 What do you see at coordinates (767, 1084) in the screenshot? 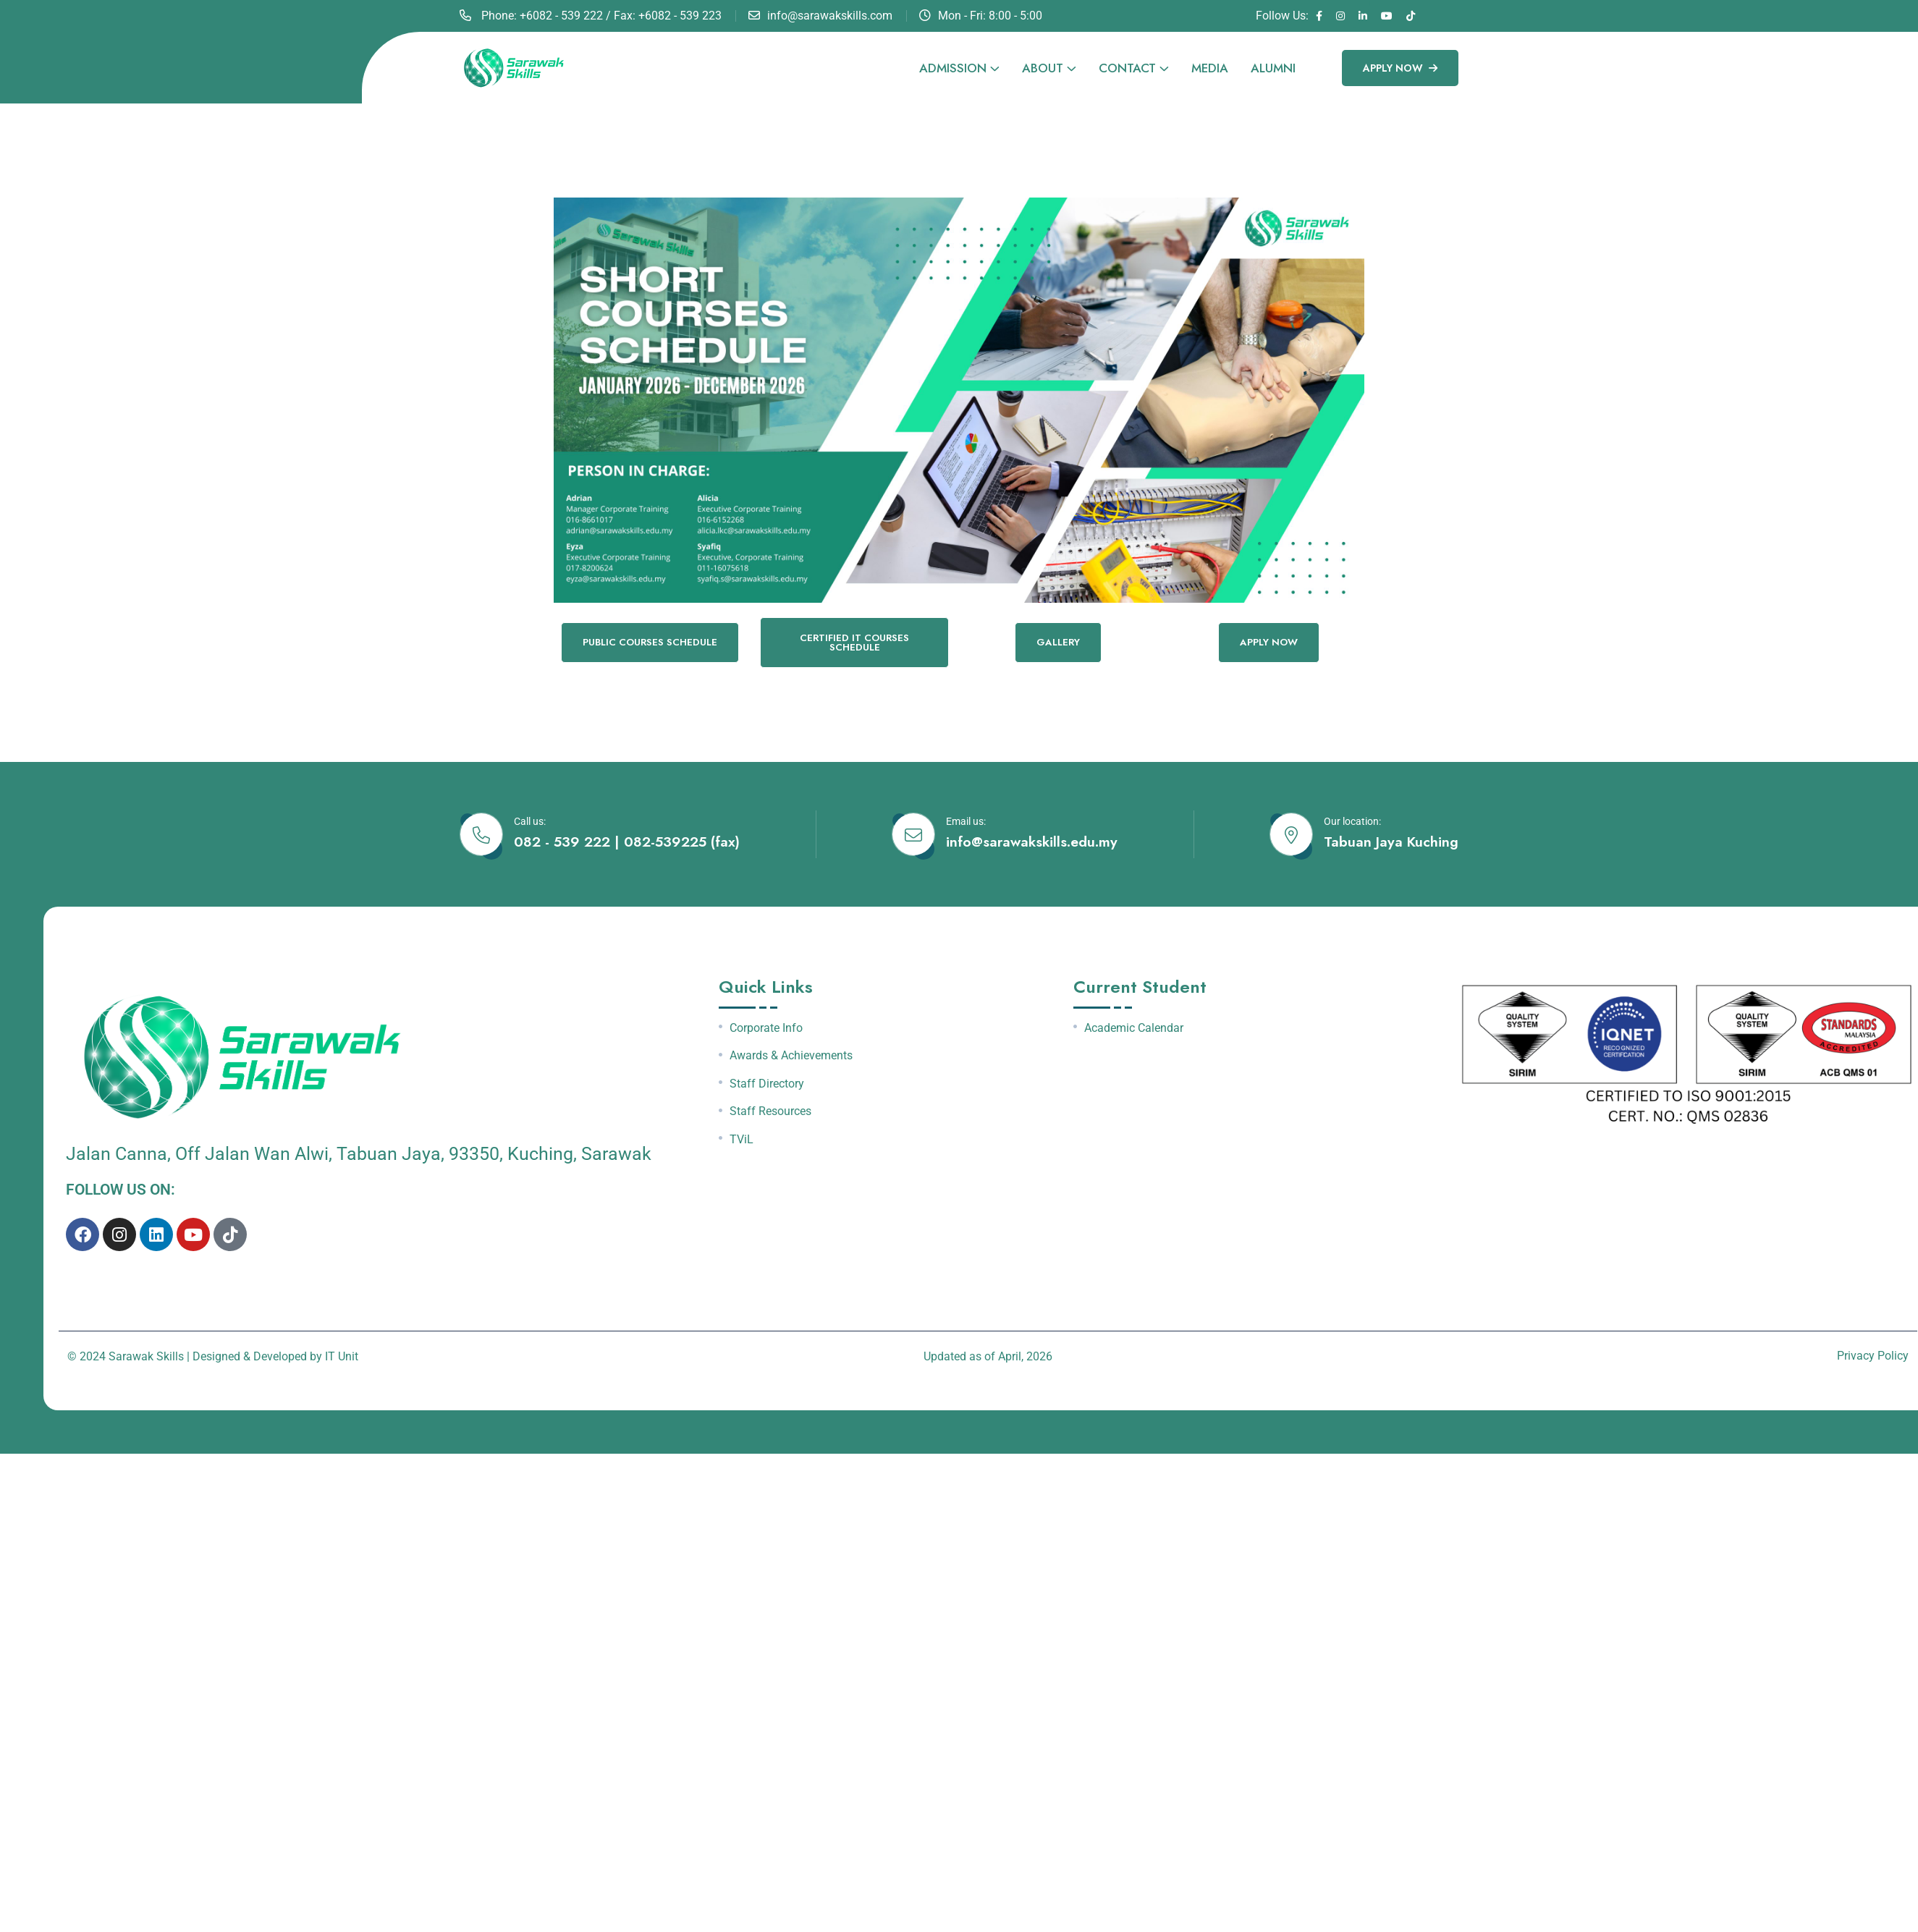
I see `Staff Directory` at bounding box center [767, 1084].